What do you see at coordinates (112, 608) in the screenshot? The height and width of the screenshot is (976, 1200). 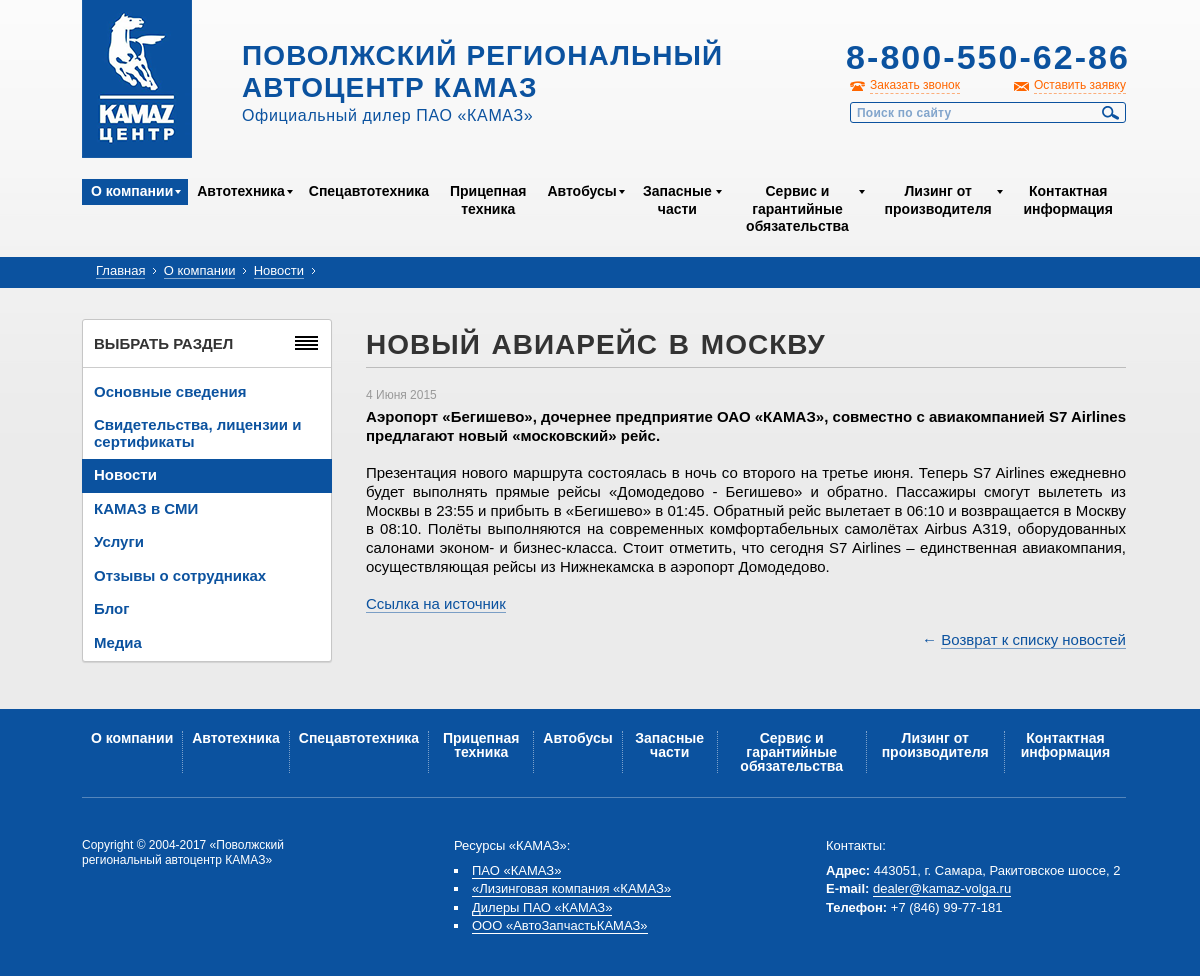 I see `Блог` at bounding box center [112, 608].